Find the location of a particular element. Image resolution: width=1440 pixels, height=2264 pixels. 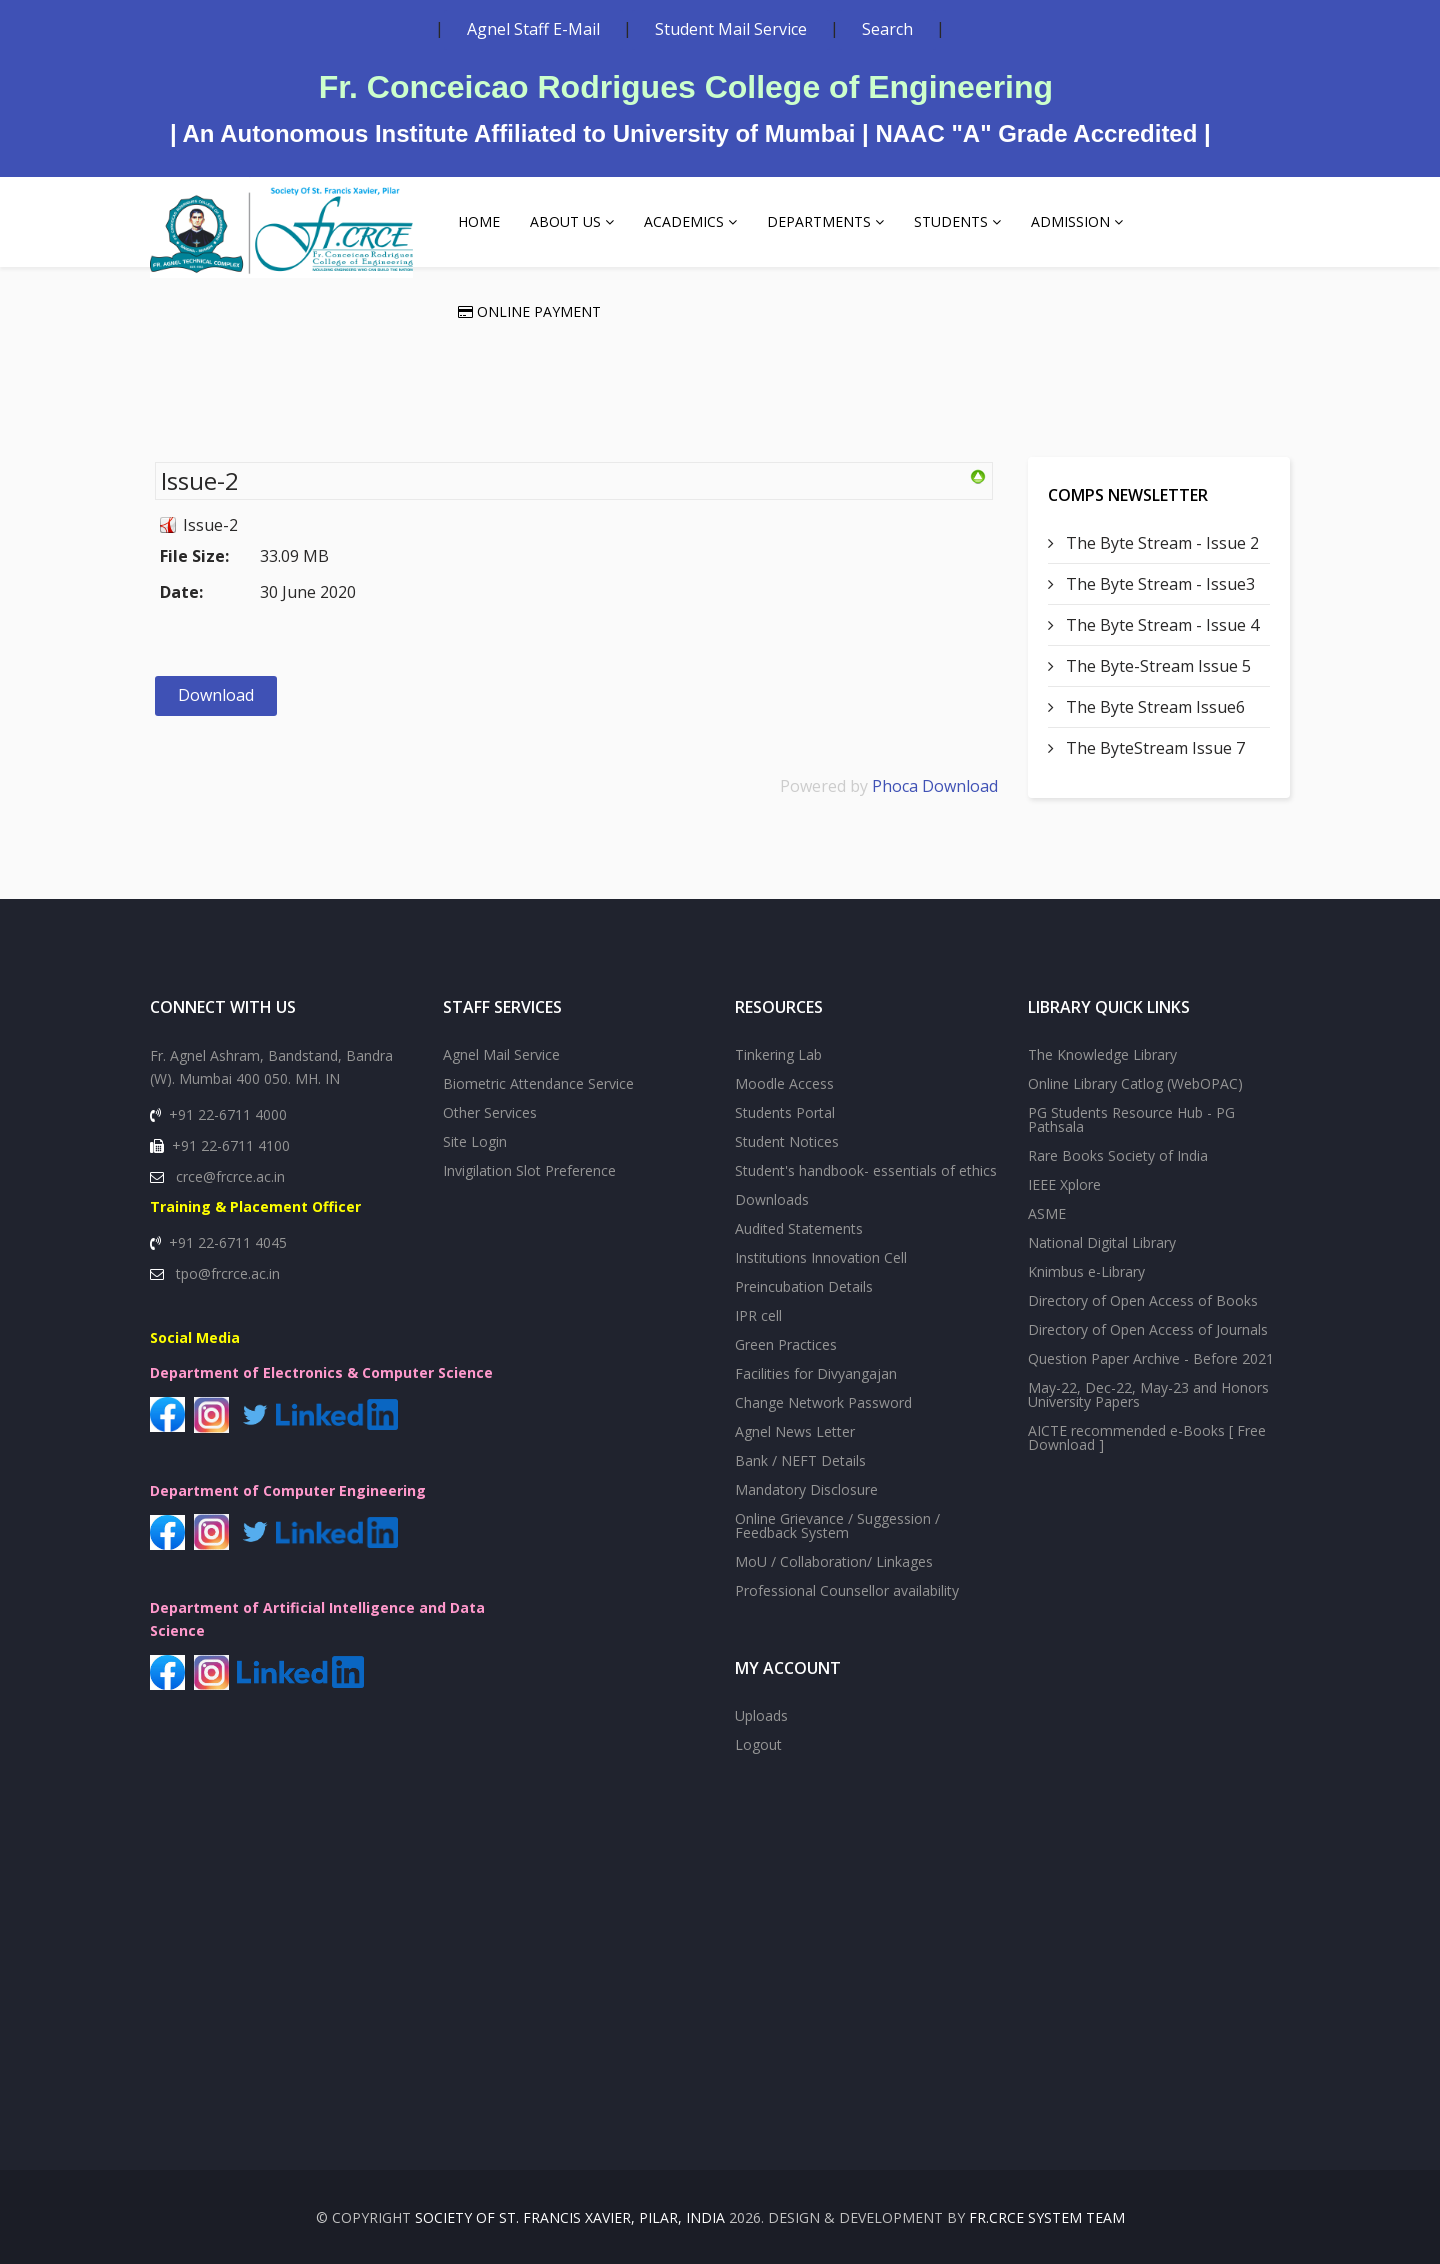

The Byte Stream Issue6 is located at coordinates (1153, 707).